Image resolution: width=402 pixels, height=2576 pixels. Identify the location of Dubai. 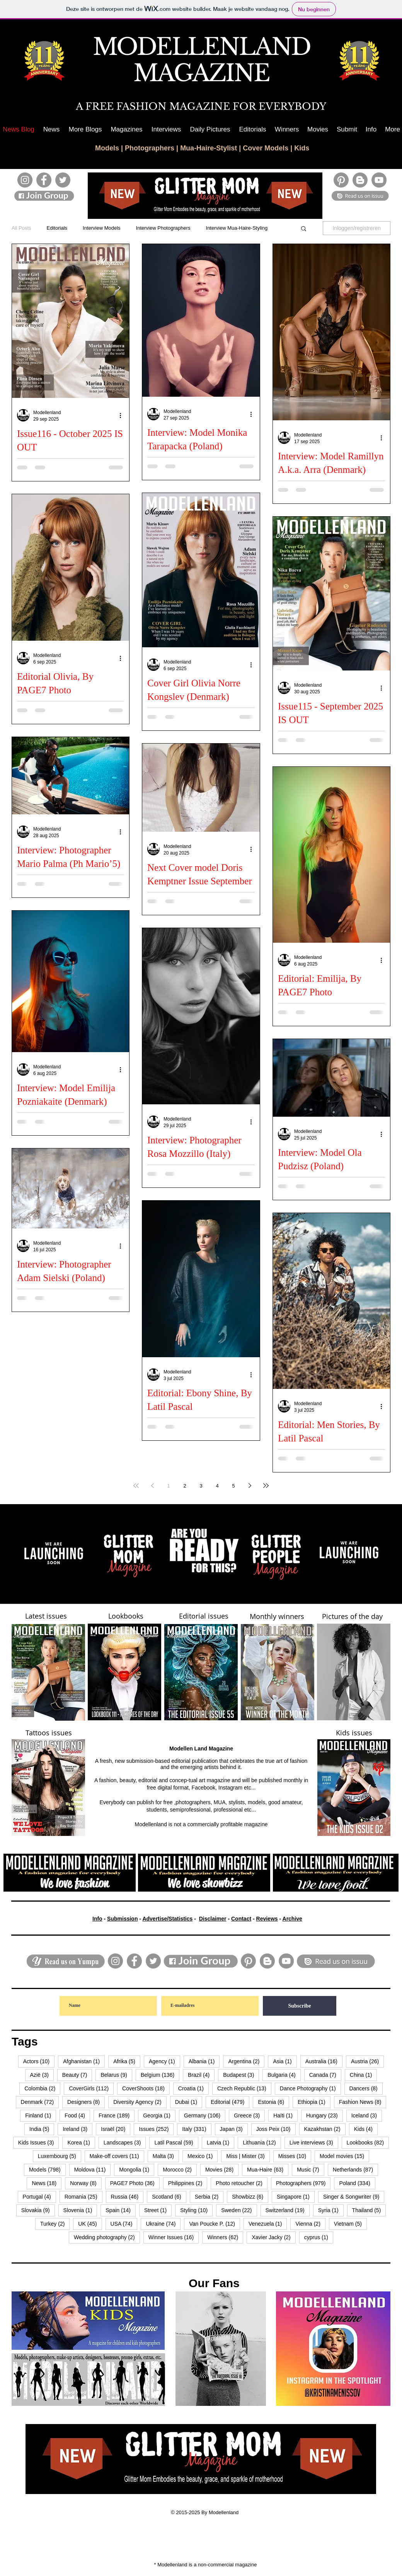
(189, 2101).